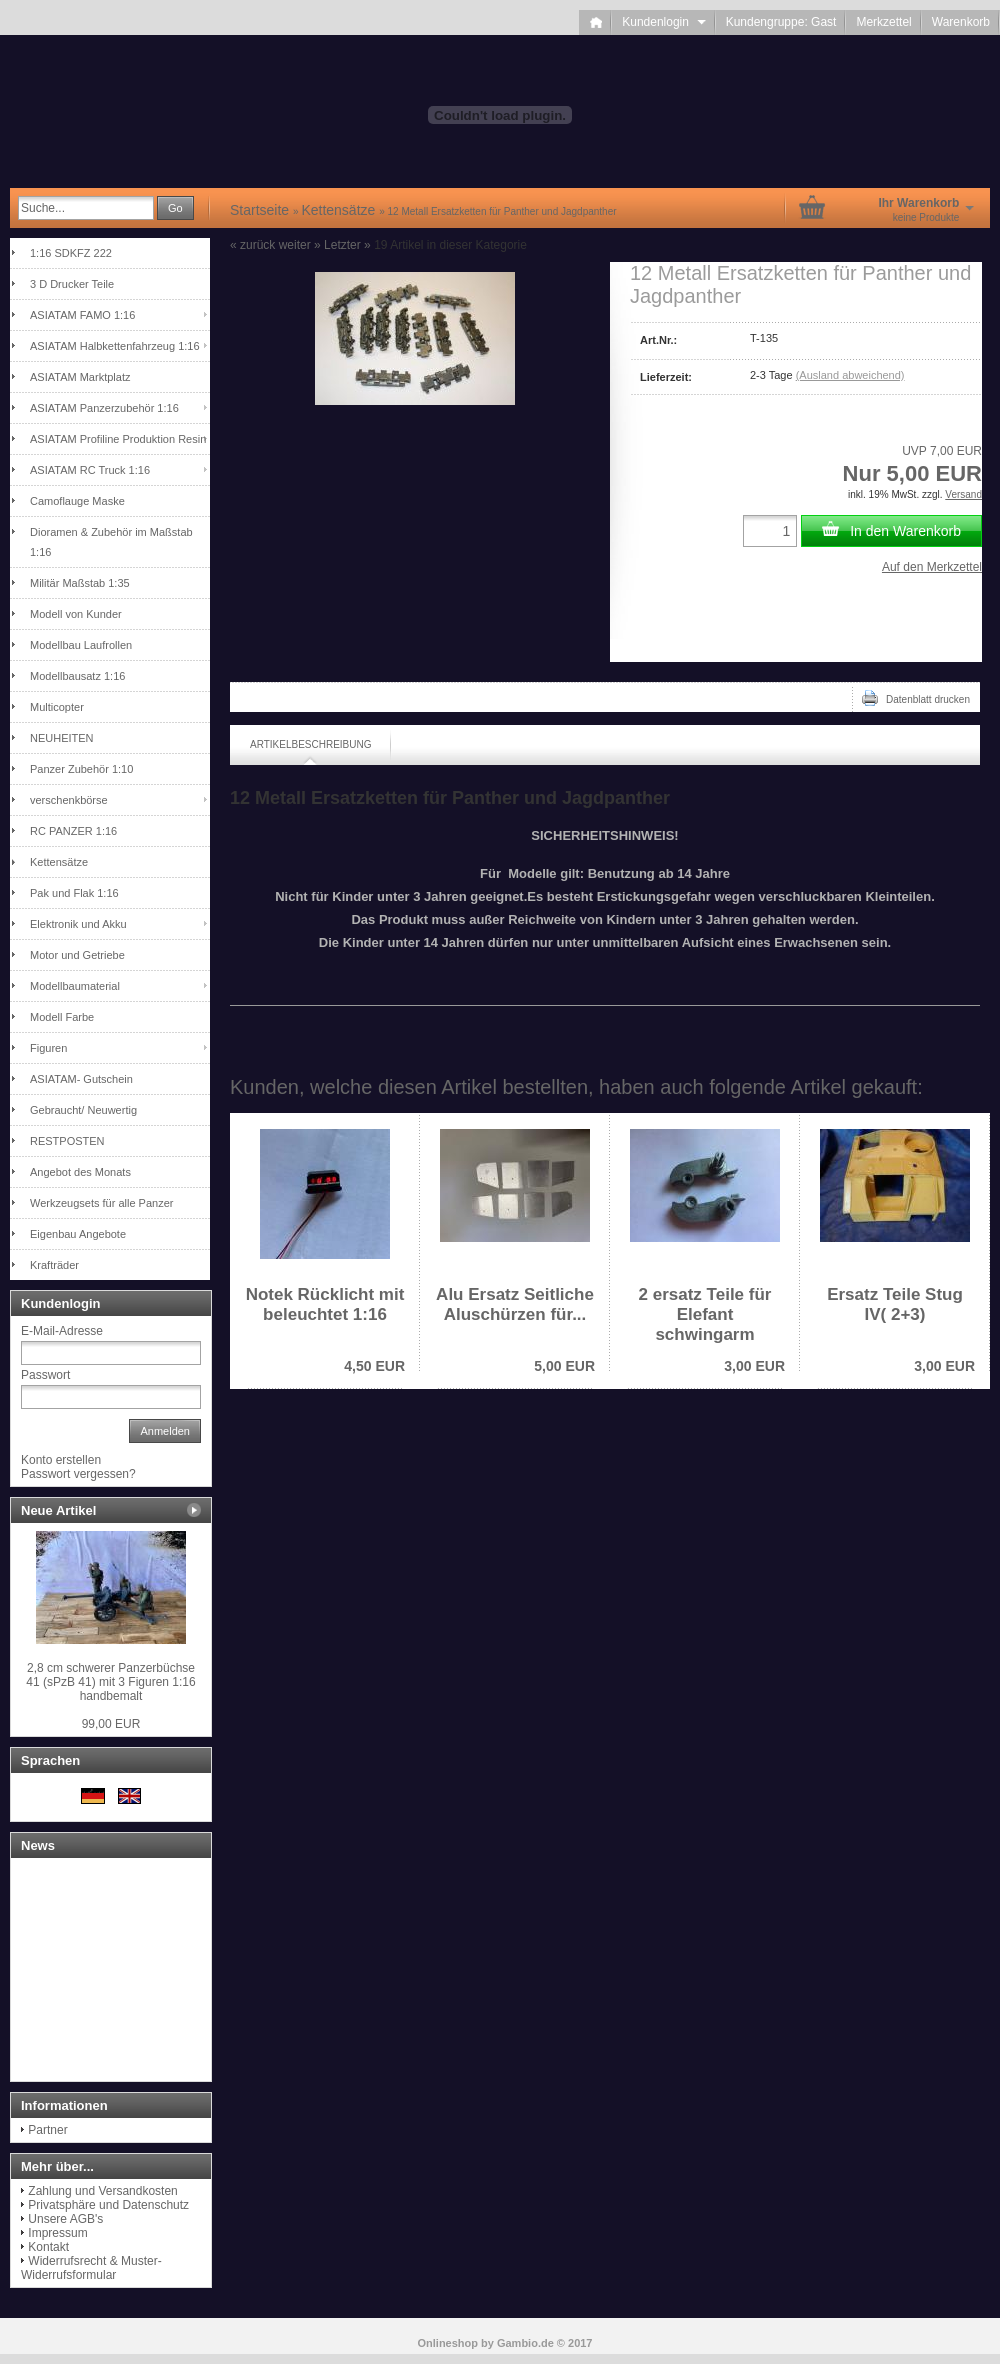 The image size is (1000, 2364). Describe the element at coordinates (81, 769) in the screenshot. I see `Panzer Zubehör 1:10` at that location.